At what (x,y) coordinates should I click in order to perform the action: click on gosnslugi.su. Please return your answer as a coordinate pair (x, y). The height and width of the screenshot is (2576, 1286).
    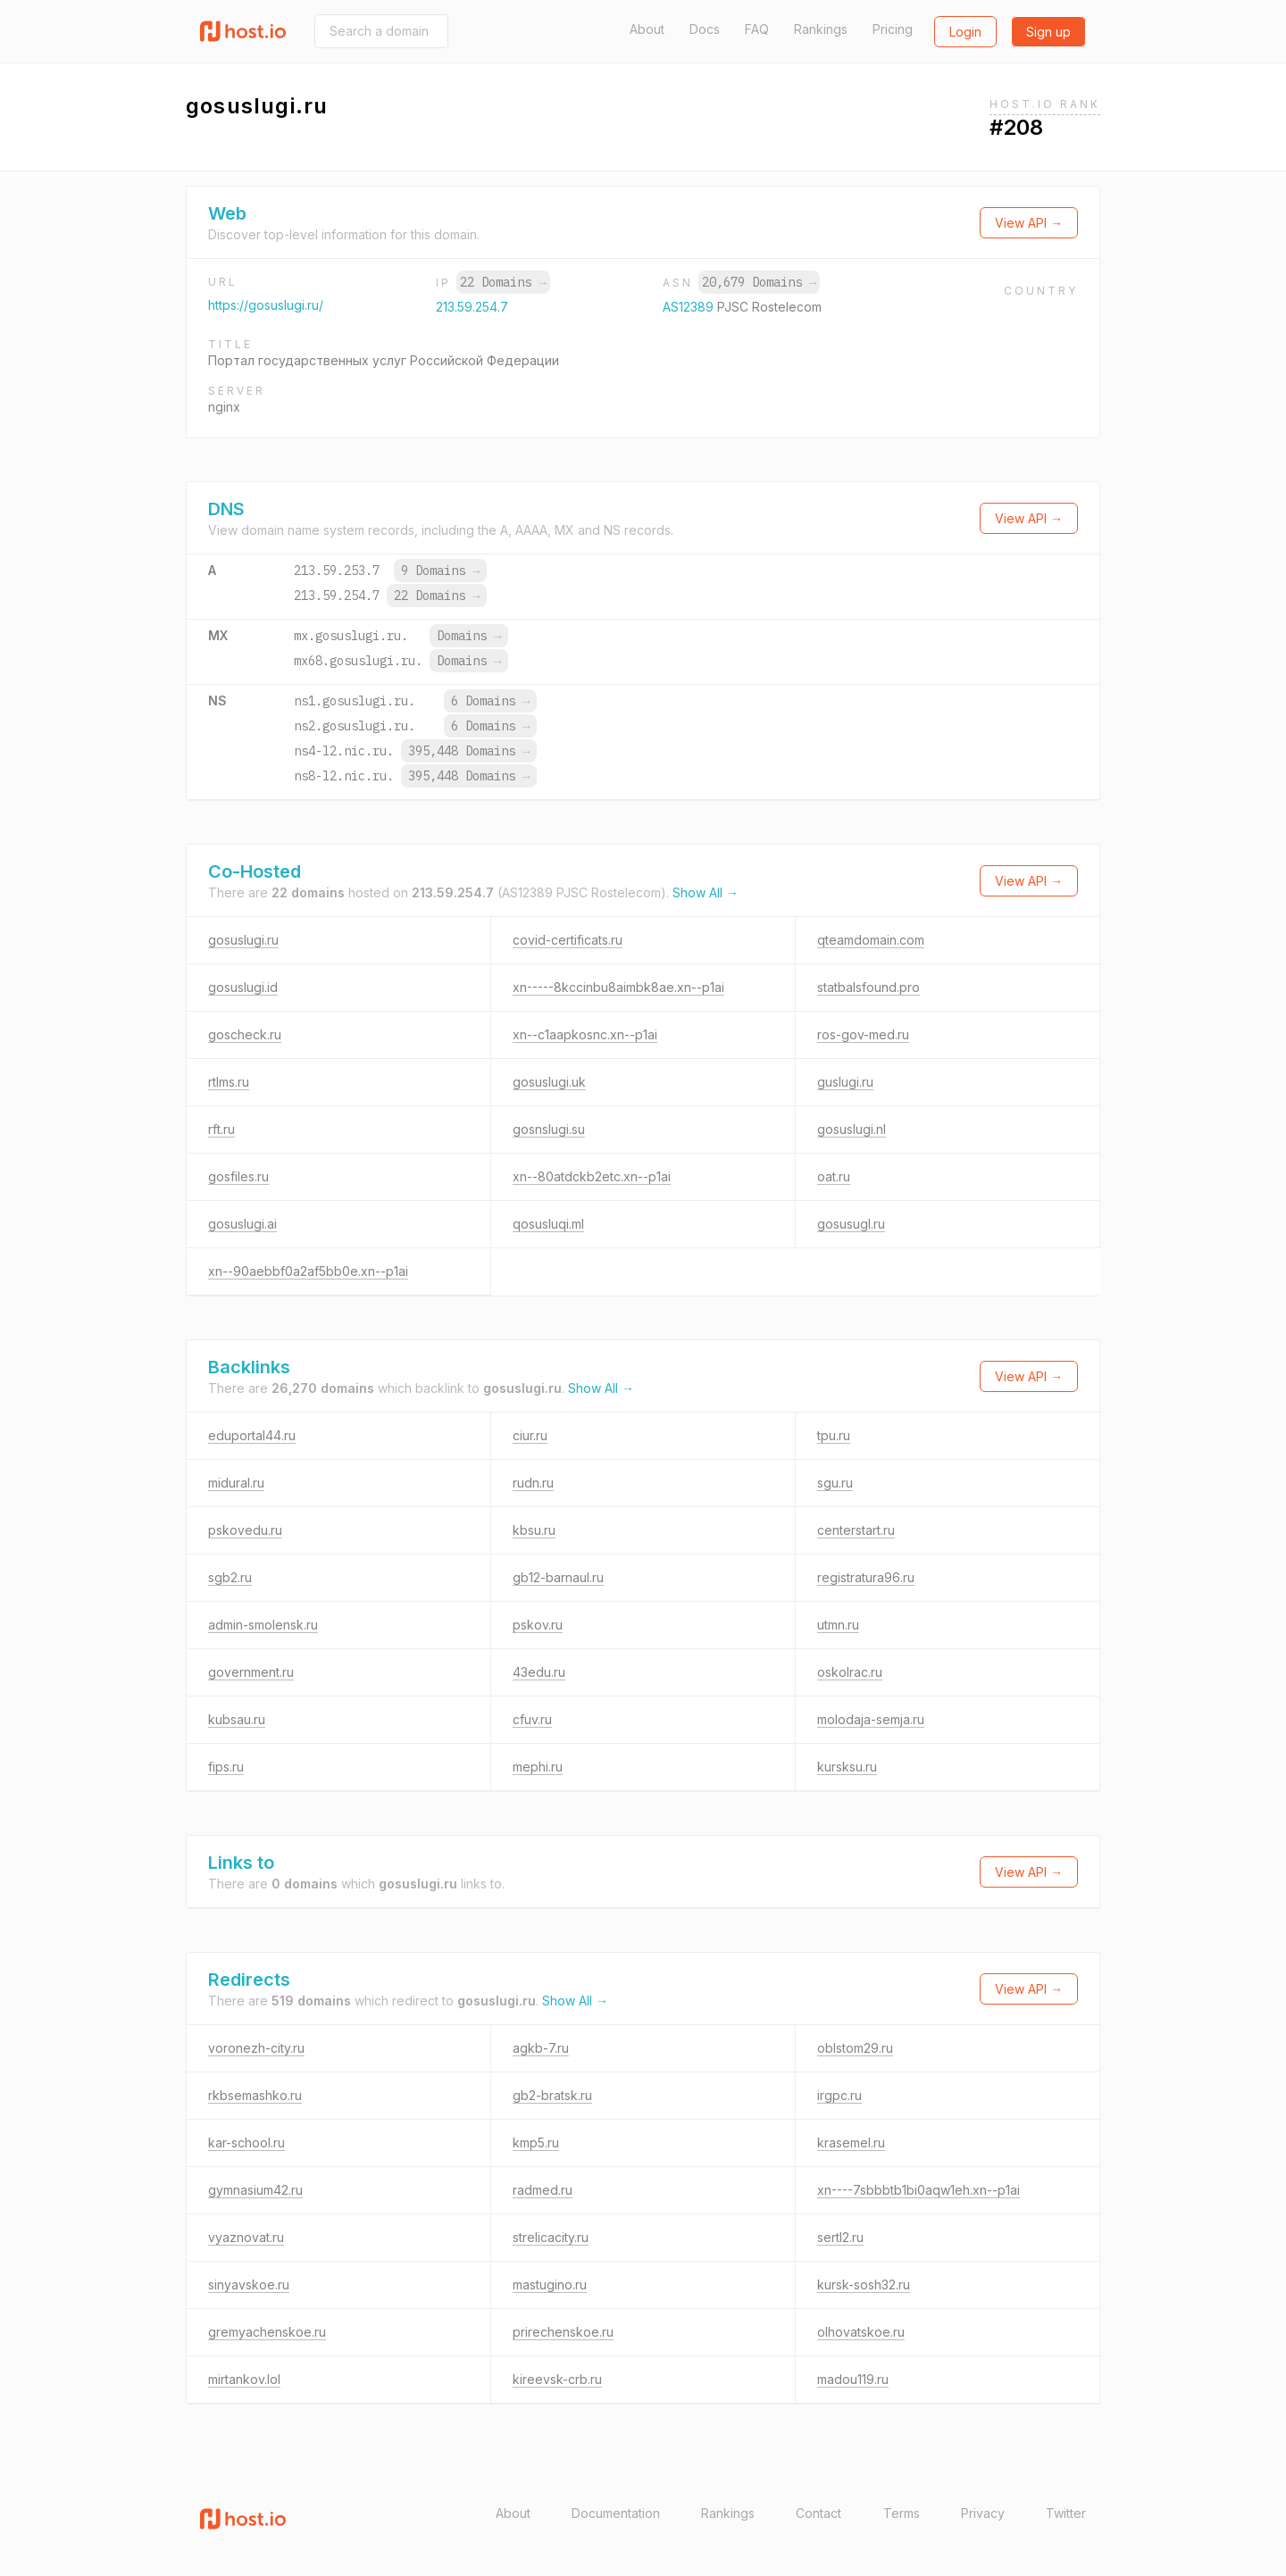
    Looking at the image, I should click on (549, 1129).